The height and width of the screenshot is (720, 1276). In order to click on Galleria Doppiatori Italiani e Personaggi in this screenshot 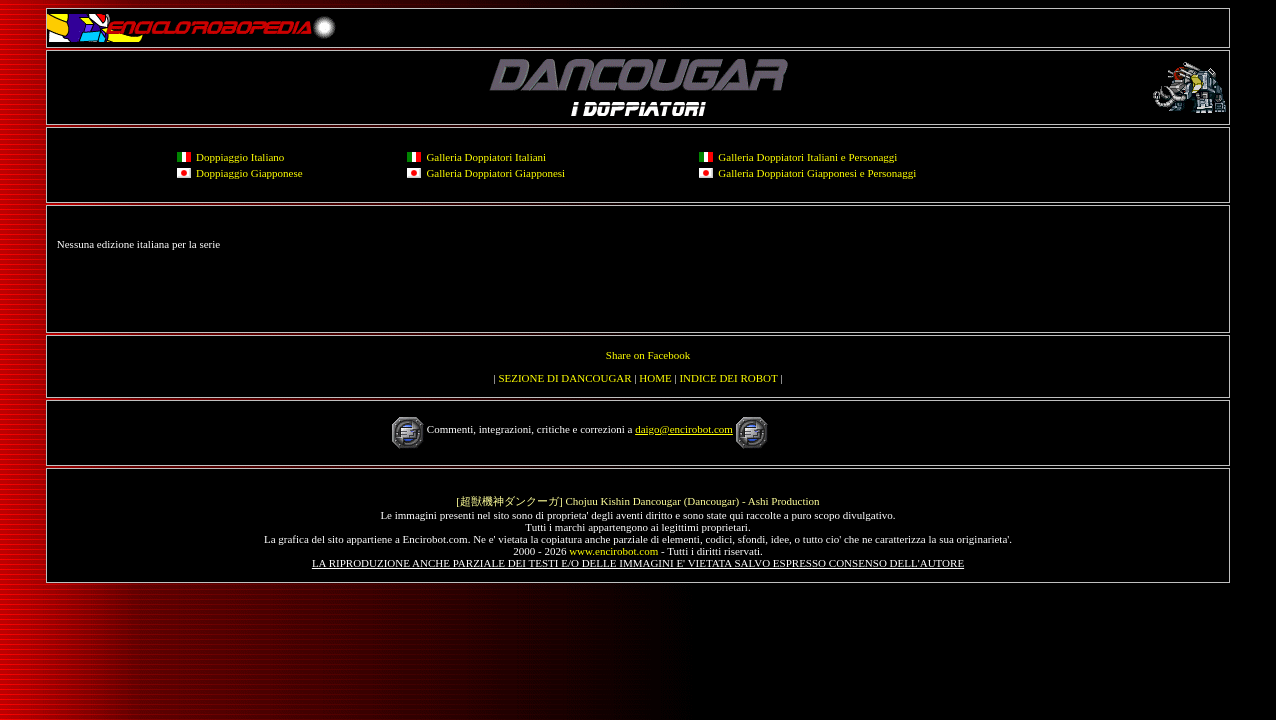, I will do `click(807, 157)`.